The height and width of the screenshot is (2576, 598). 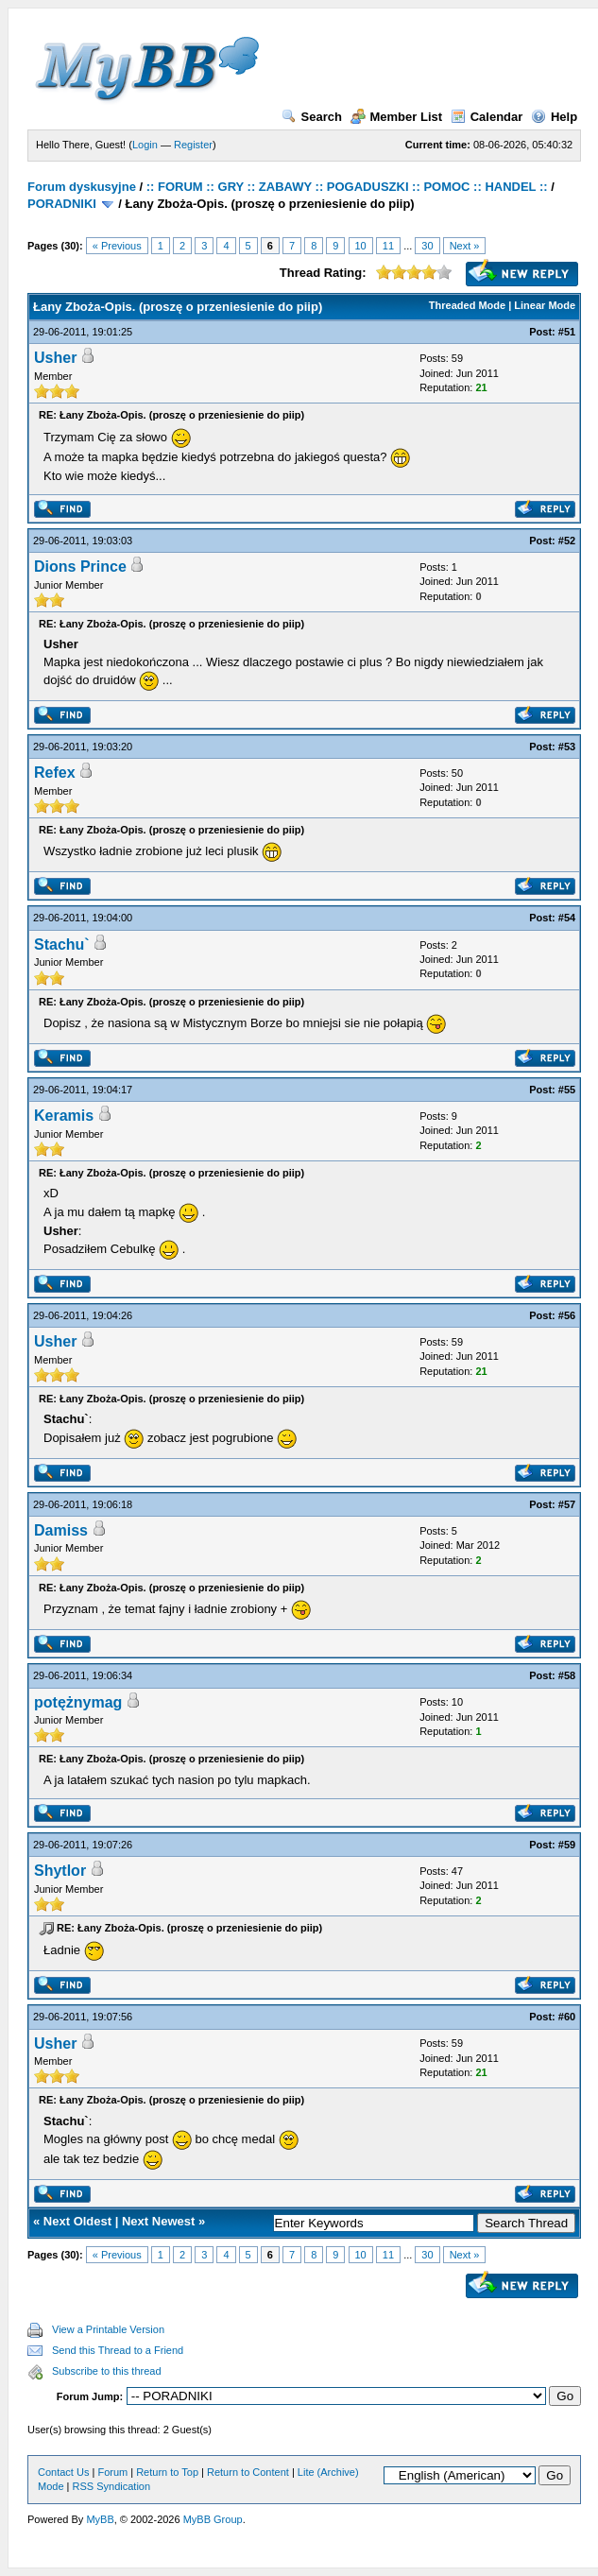 I want to click on Calendar, so click(x=487, y=117).